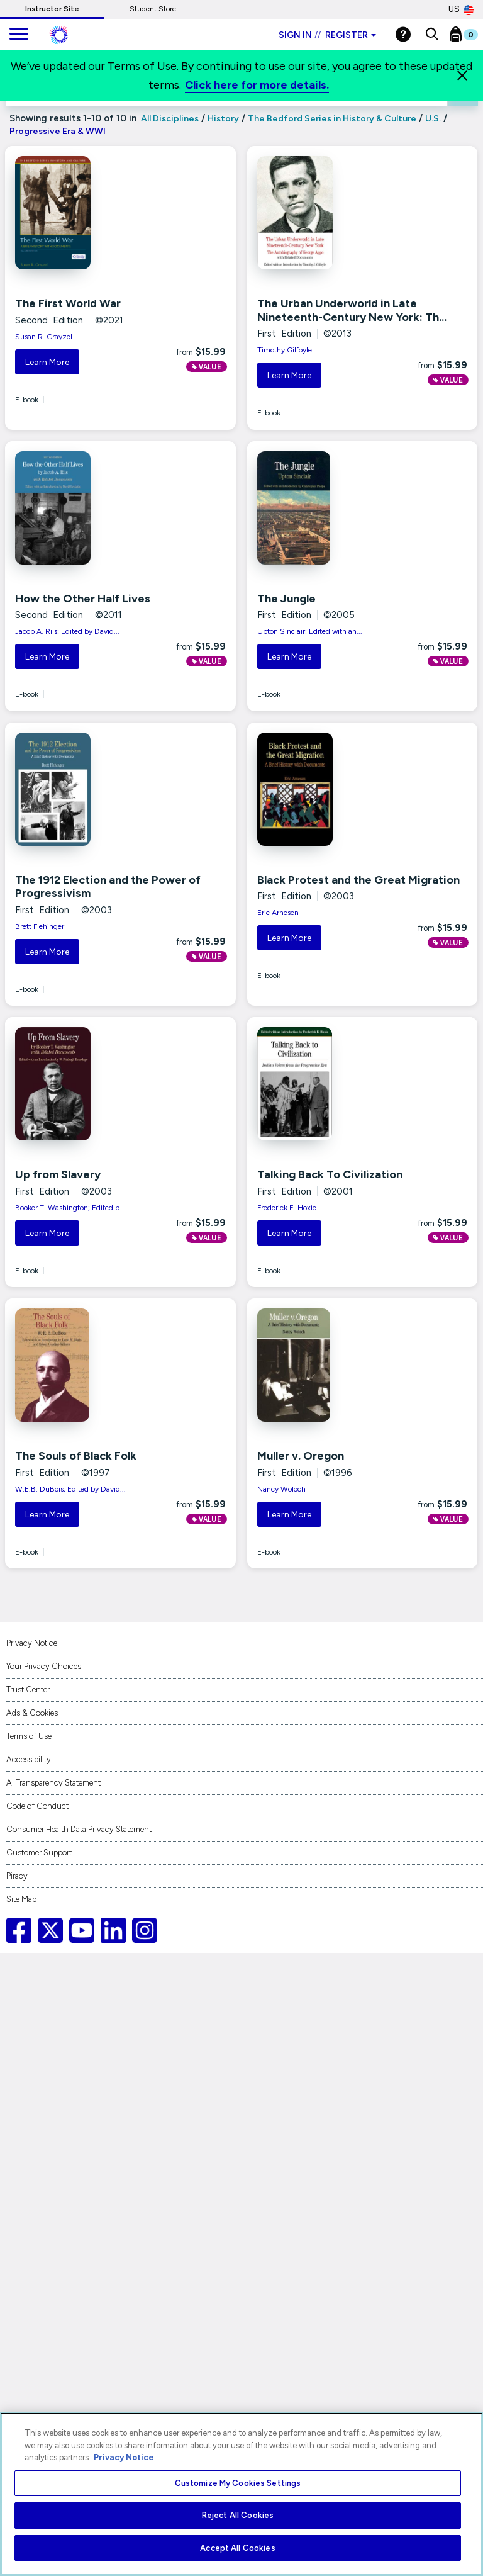 Image resolution: width=483 pixels, height=2576 pixels. What do you see at coordinates (70, 1489) in the screenshot?
I see `W.E.B. DuBois; Edited by David...` at bounding box center [70, 1489].